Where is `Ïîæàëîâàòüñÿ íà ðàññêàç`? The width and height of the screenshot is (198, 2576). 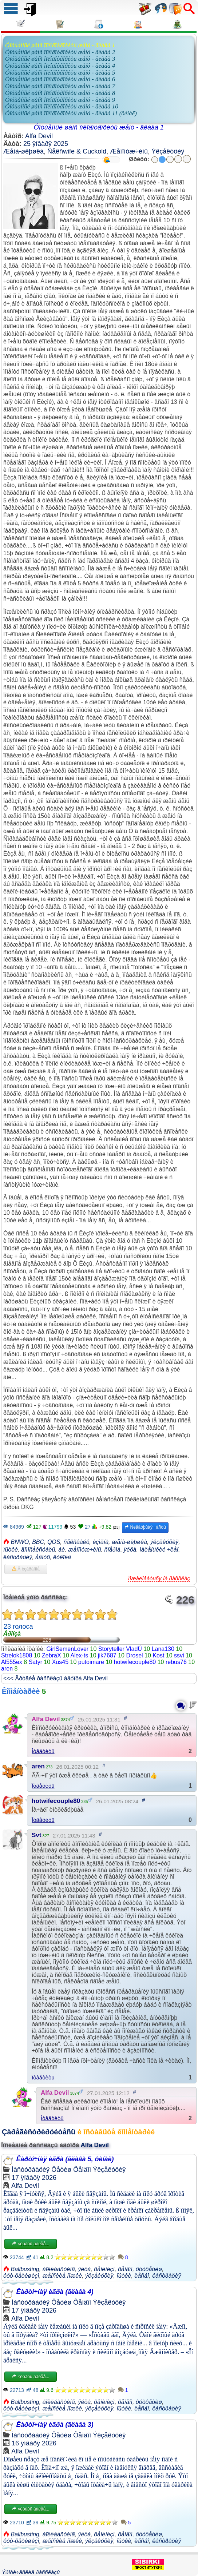
Ïîæàëîâàòüñÿ íà ðàññêàç is located at coordinates (159, 1578).